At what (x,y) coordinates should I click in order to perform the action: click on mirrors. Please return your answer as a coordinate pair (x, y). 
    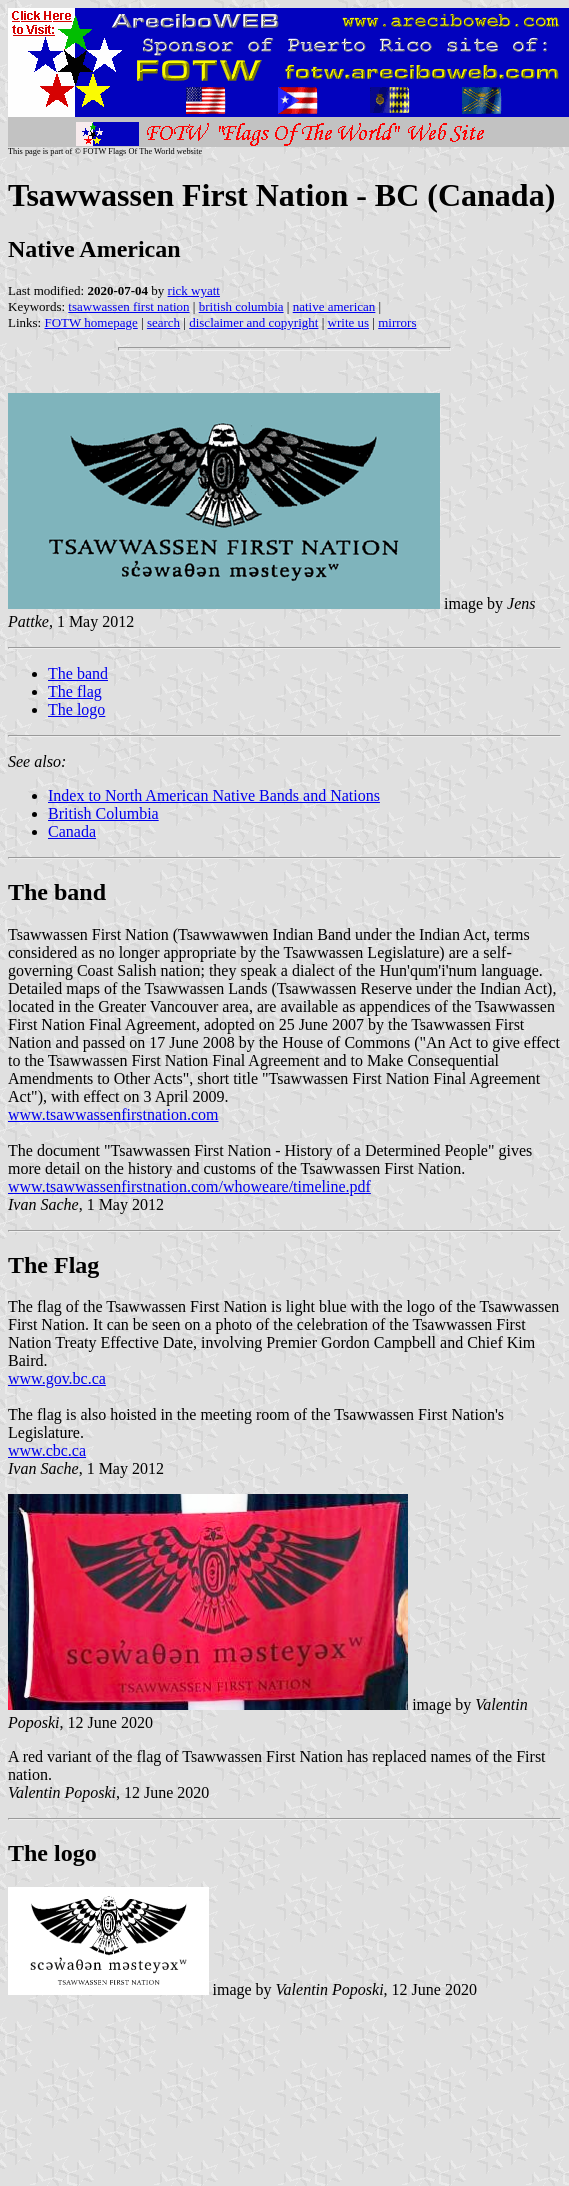
    Looking at the image, I should click on (397, 322).